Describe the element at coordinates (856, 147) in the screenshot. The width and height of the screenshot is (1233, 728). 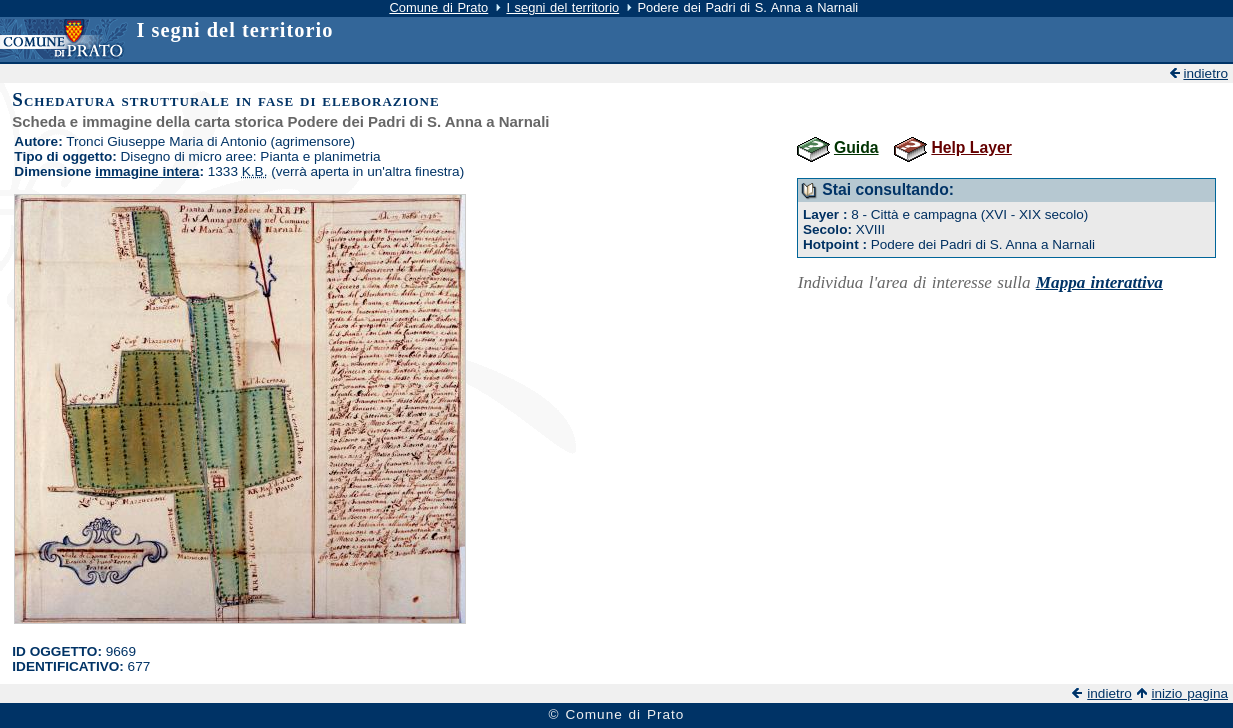
I see `Guida` at that location.